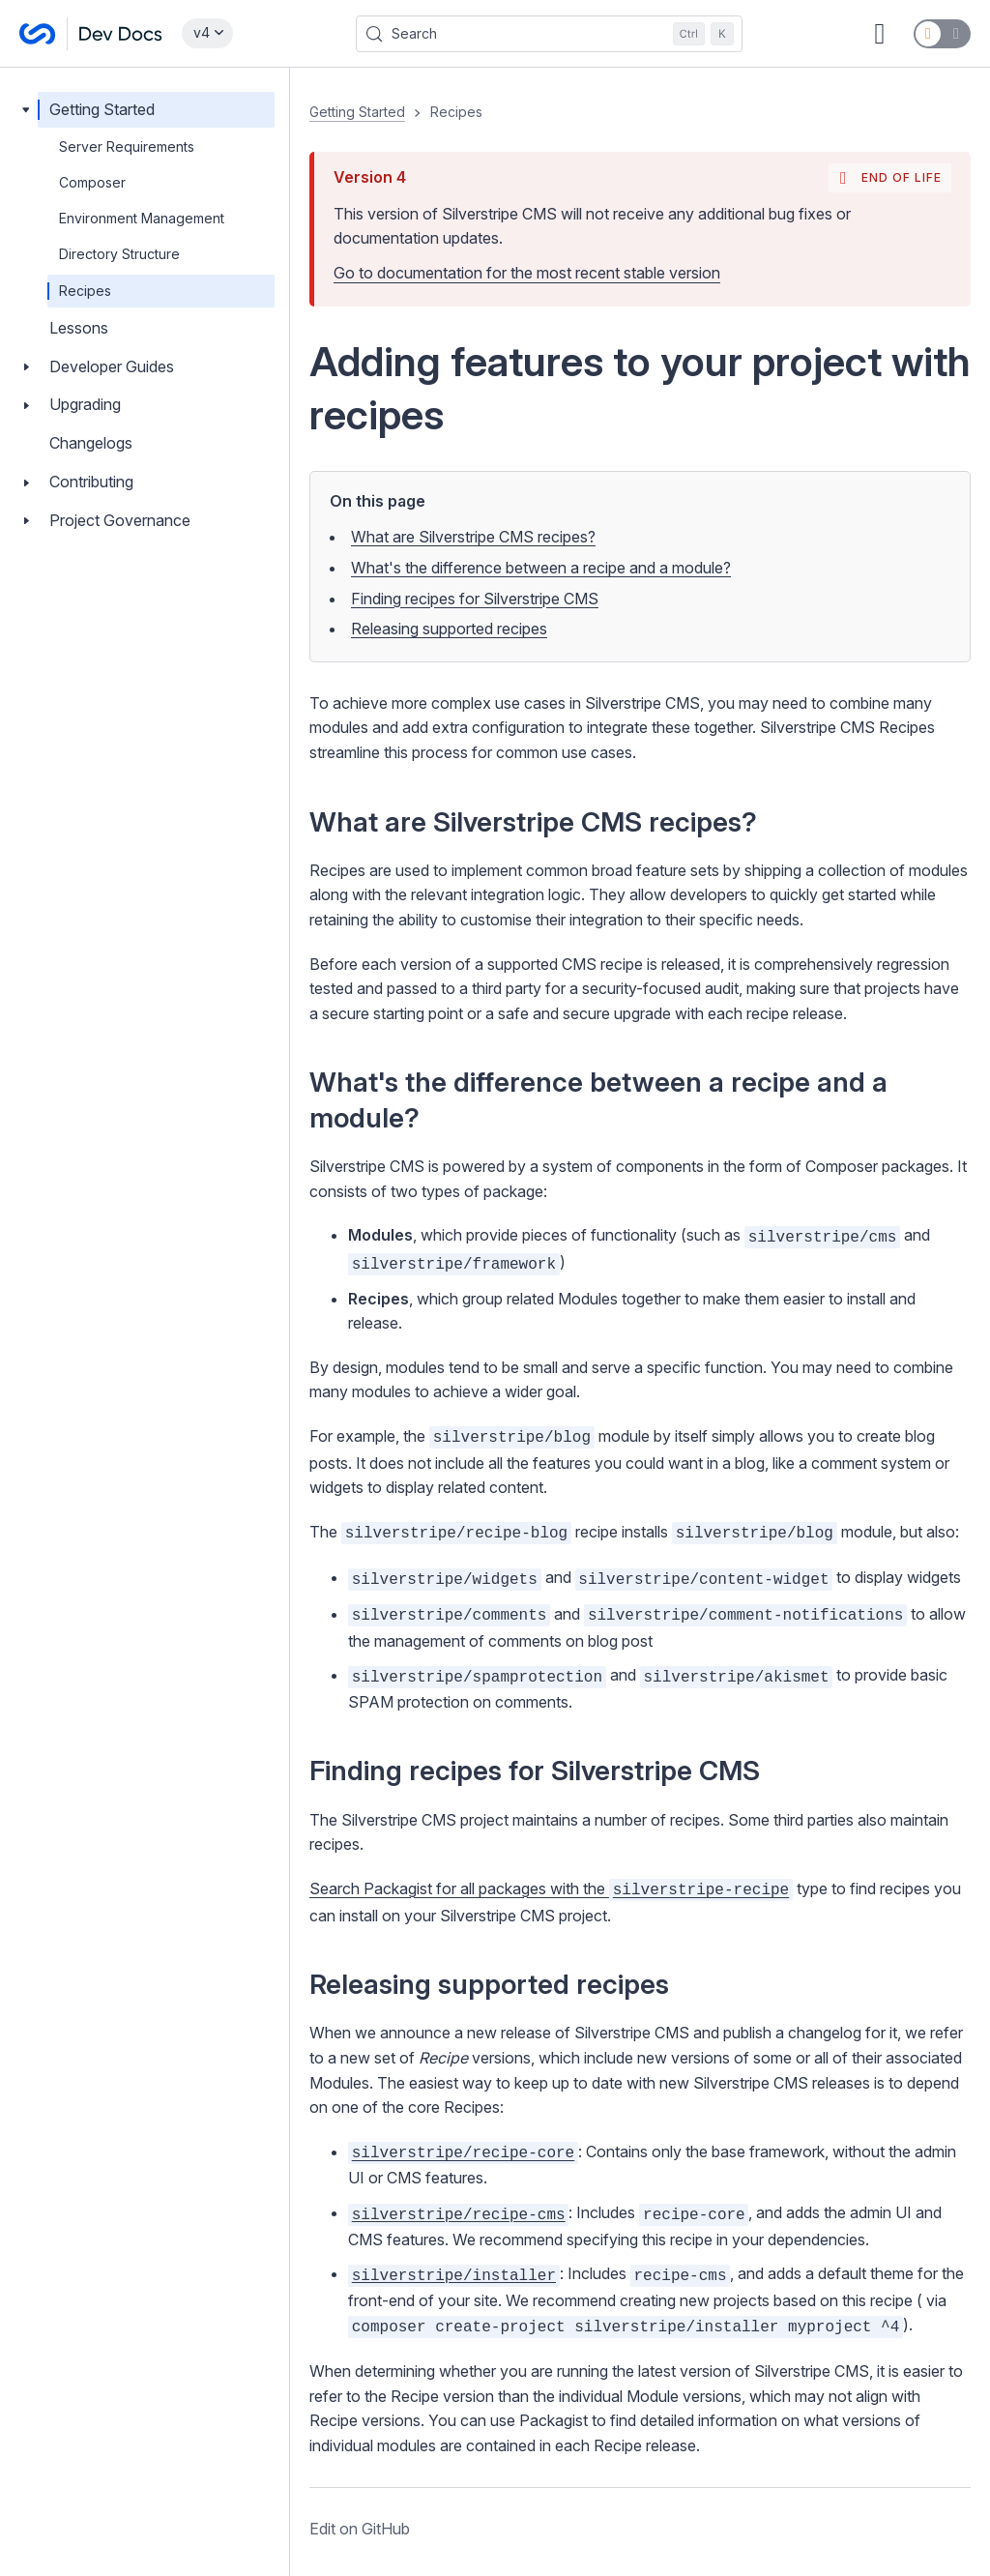 The width and height of the screenshot is (990, 2576). I want to click on Getting Started, so click(102, 109).